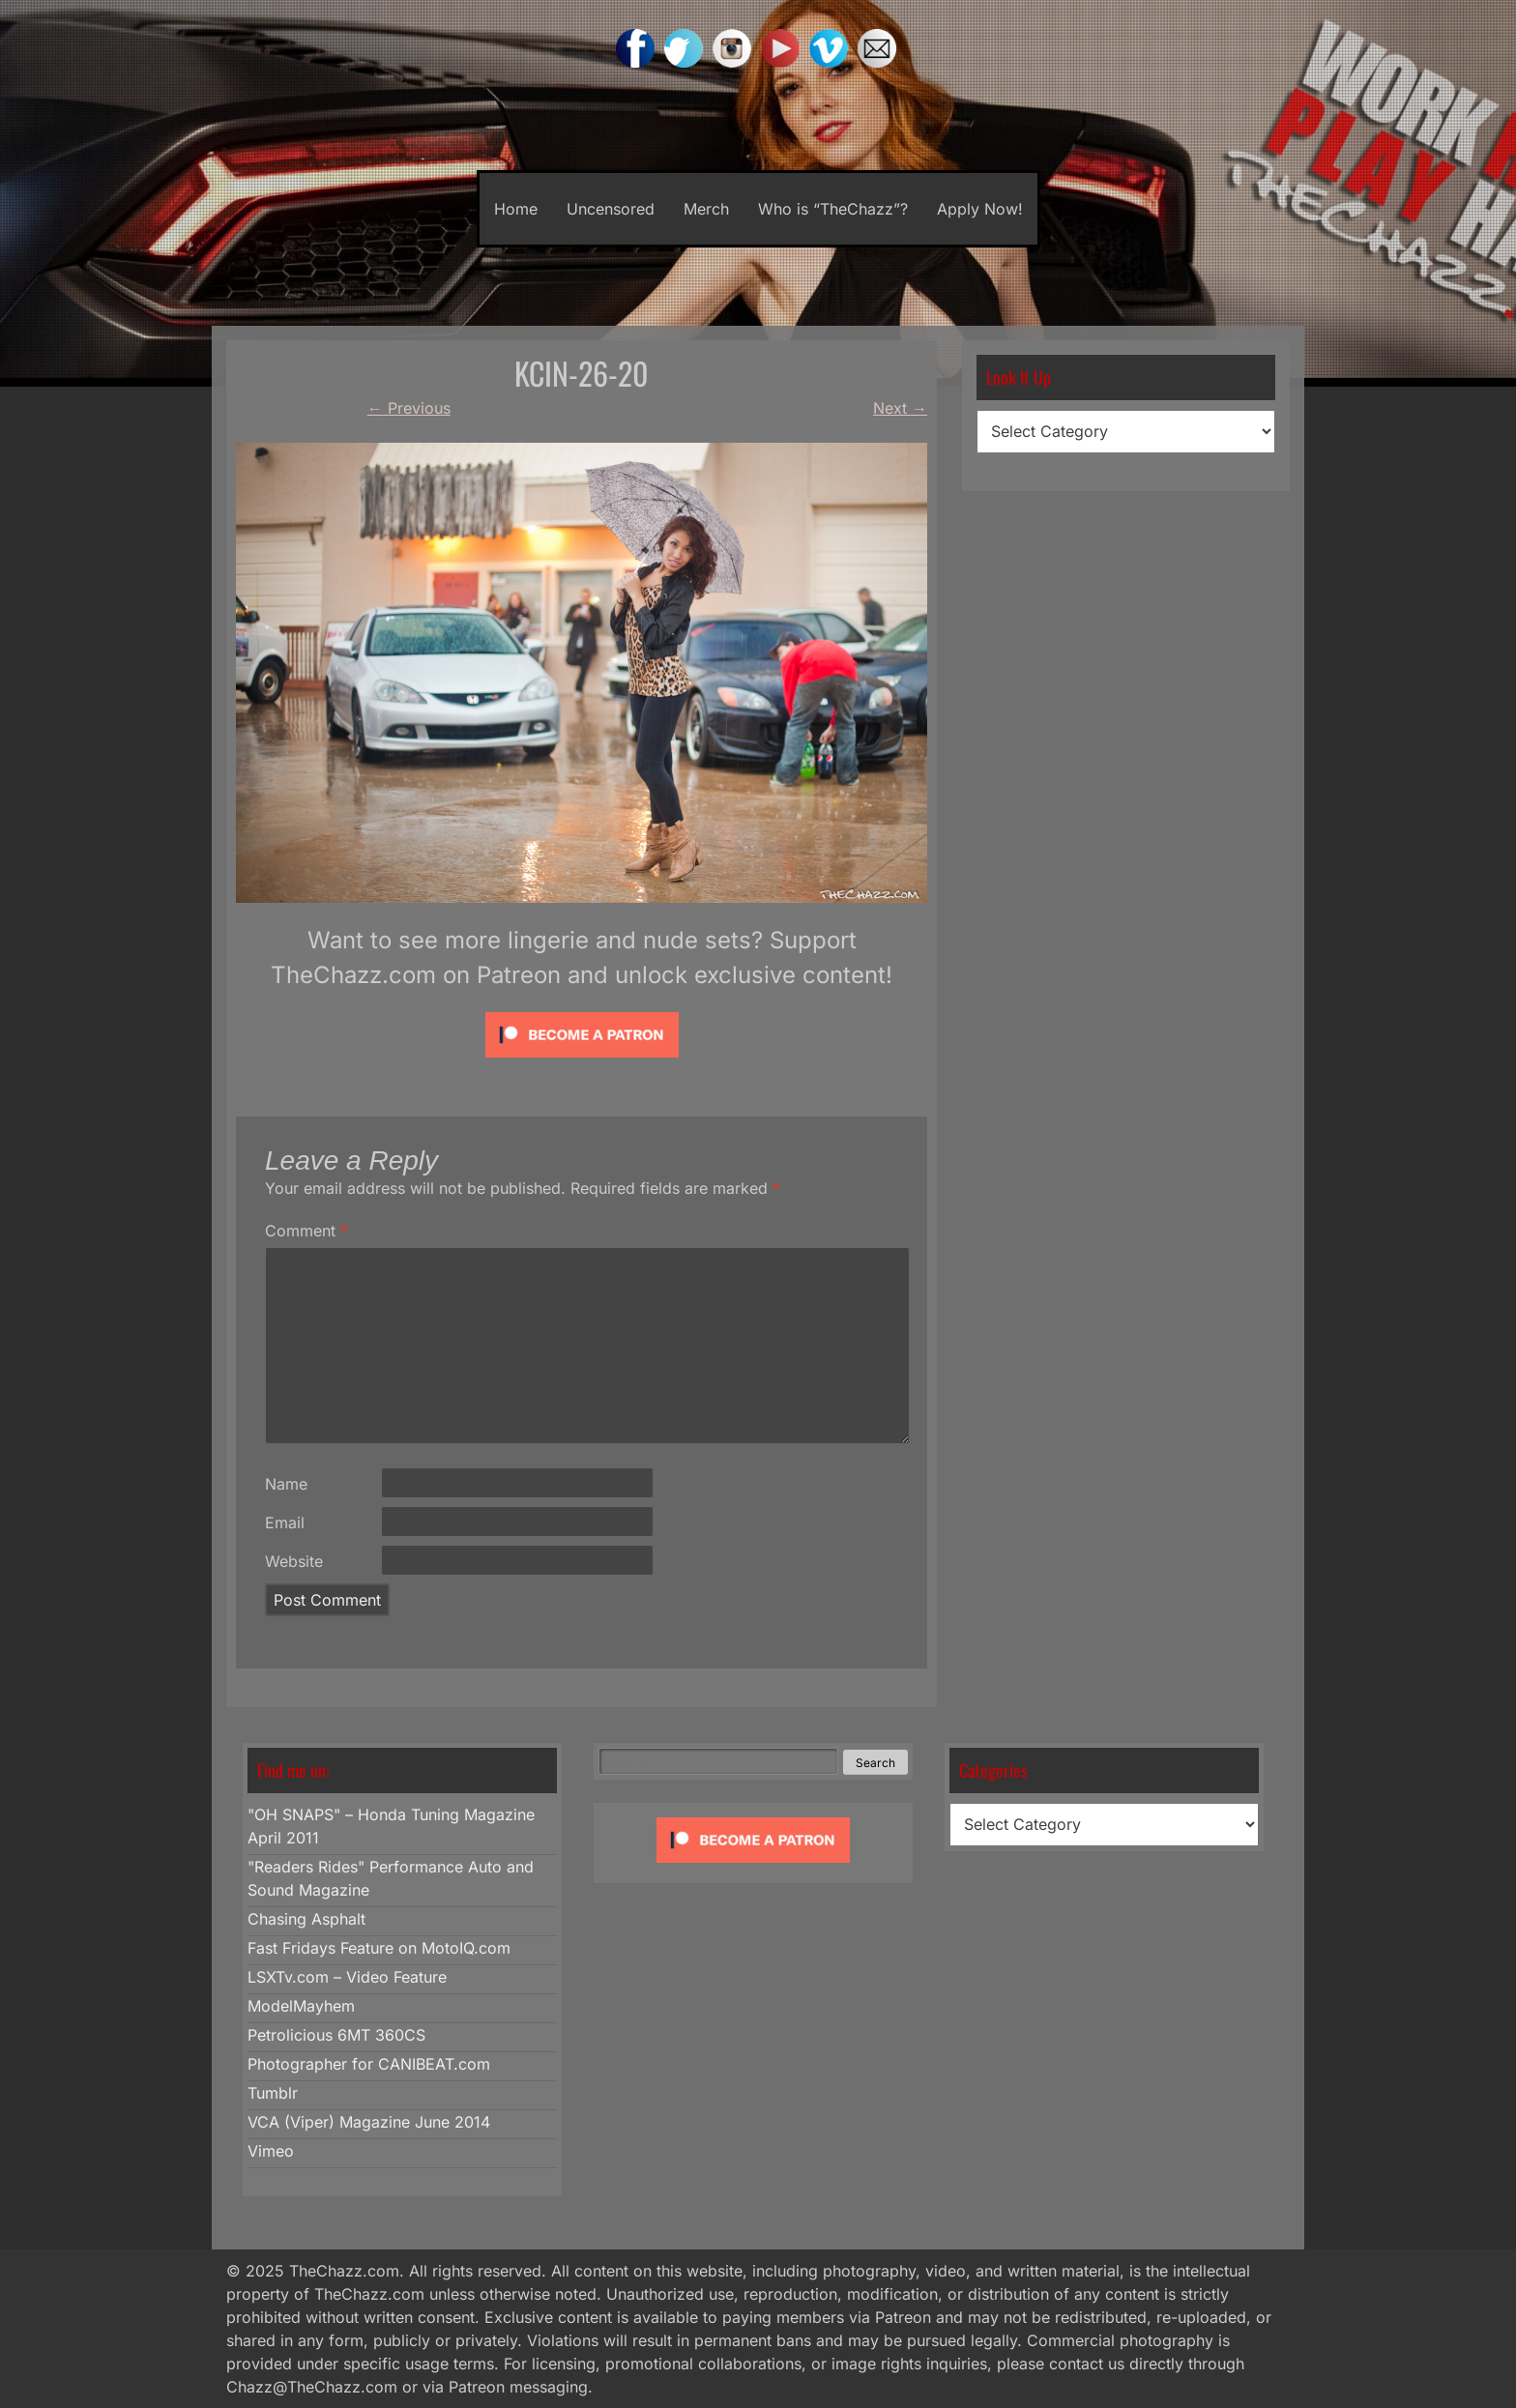  What do you see at coordinates (980, 208) in the screenshot?
I see `Apply Now!` at bounding box center [980, 208].